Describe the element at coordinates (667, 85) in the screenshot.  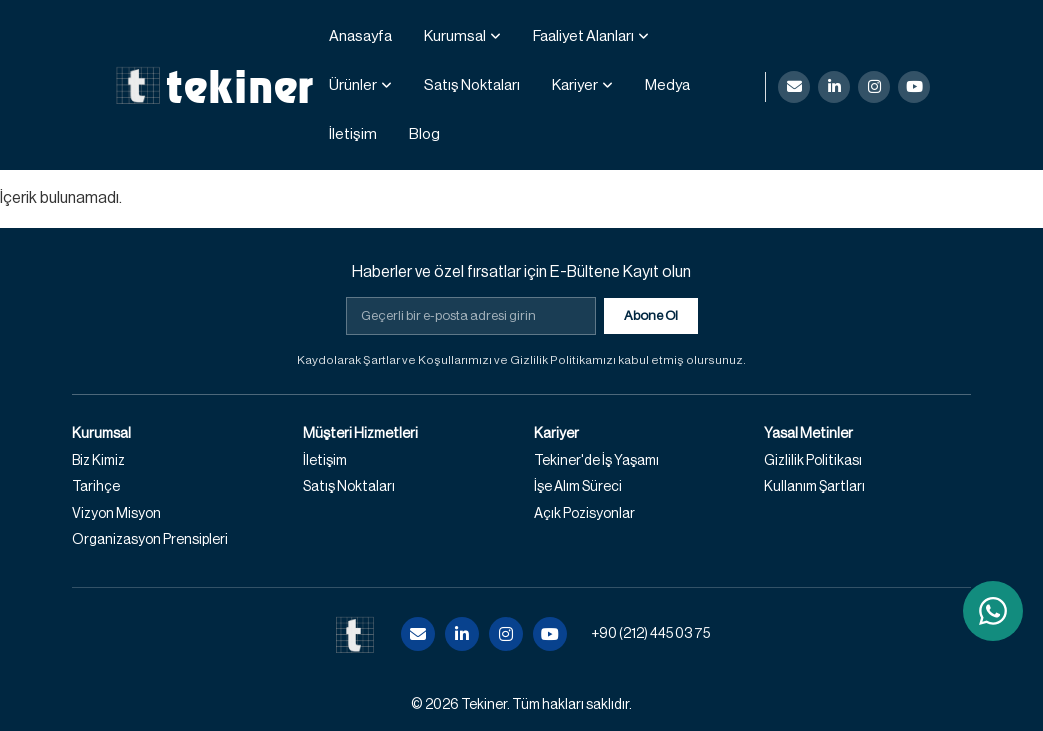
I see `Medya` at that location.